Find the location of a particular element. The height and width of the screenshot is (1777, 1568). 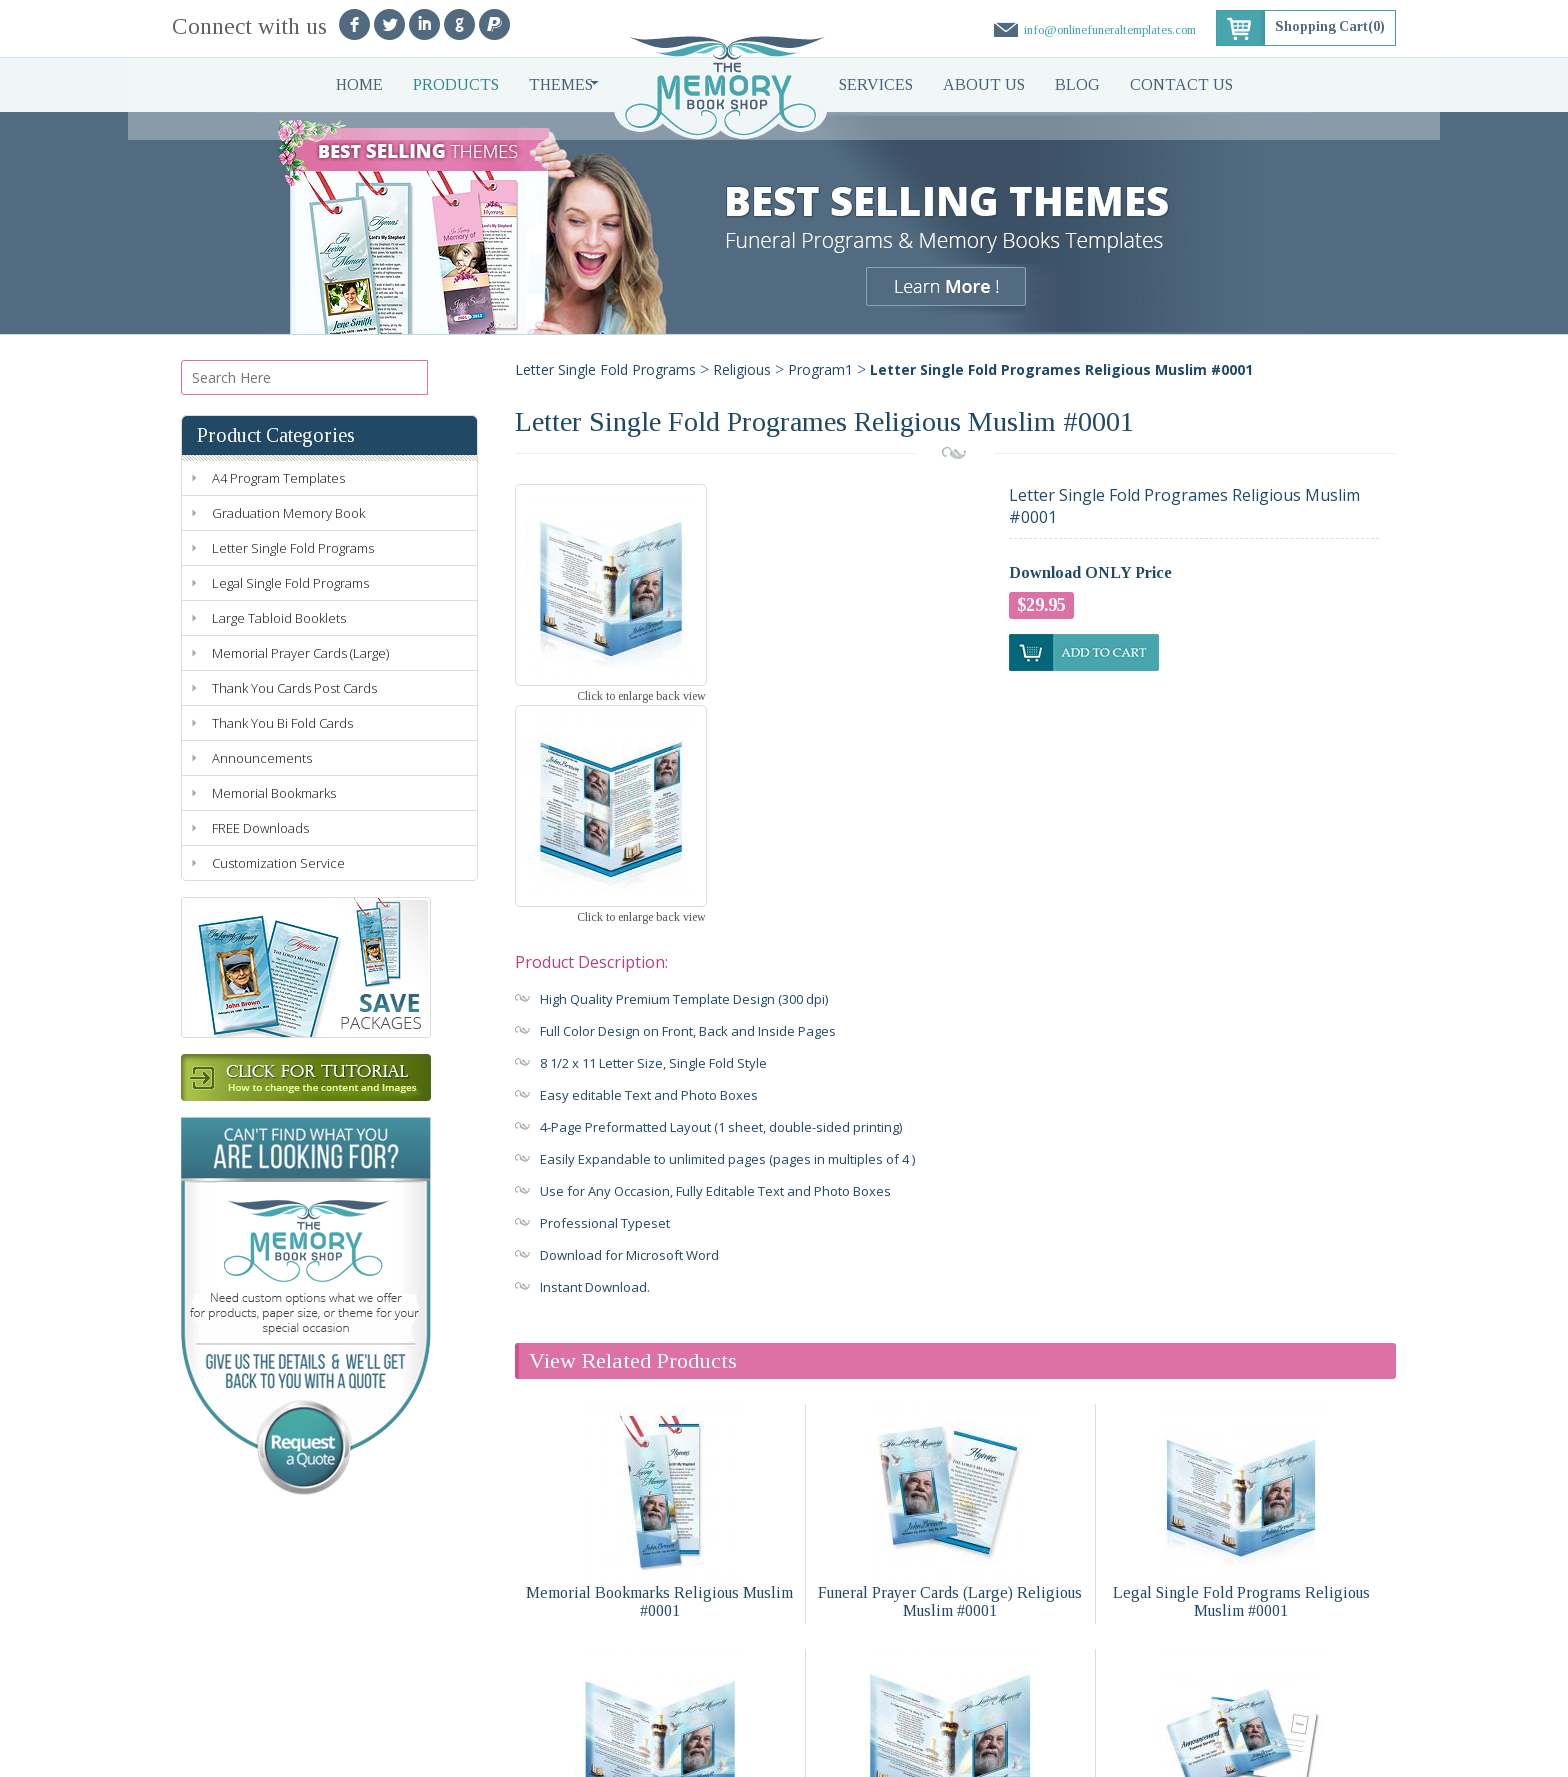

Memorial Prayer Cards (Large) is located at coordinates (300, 653).